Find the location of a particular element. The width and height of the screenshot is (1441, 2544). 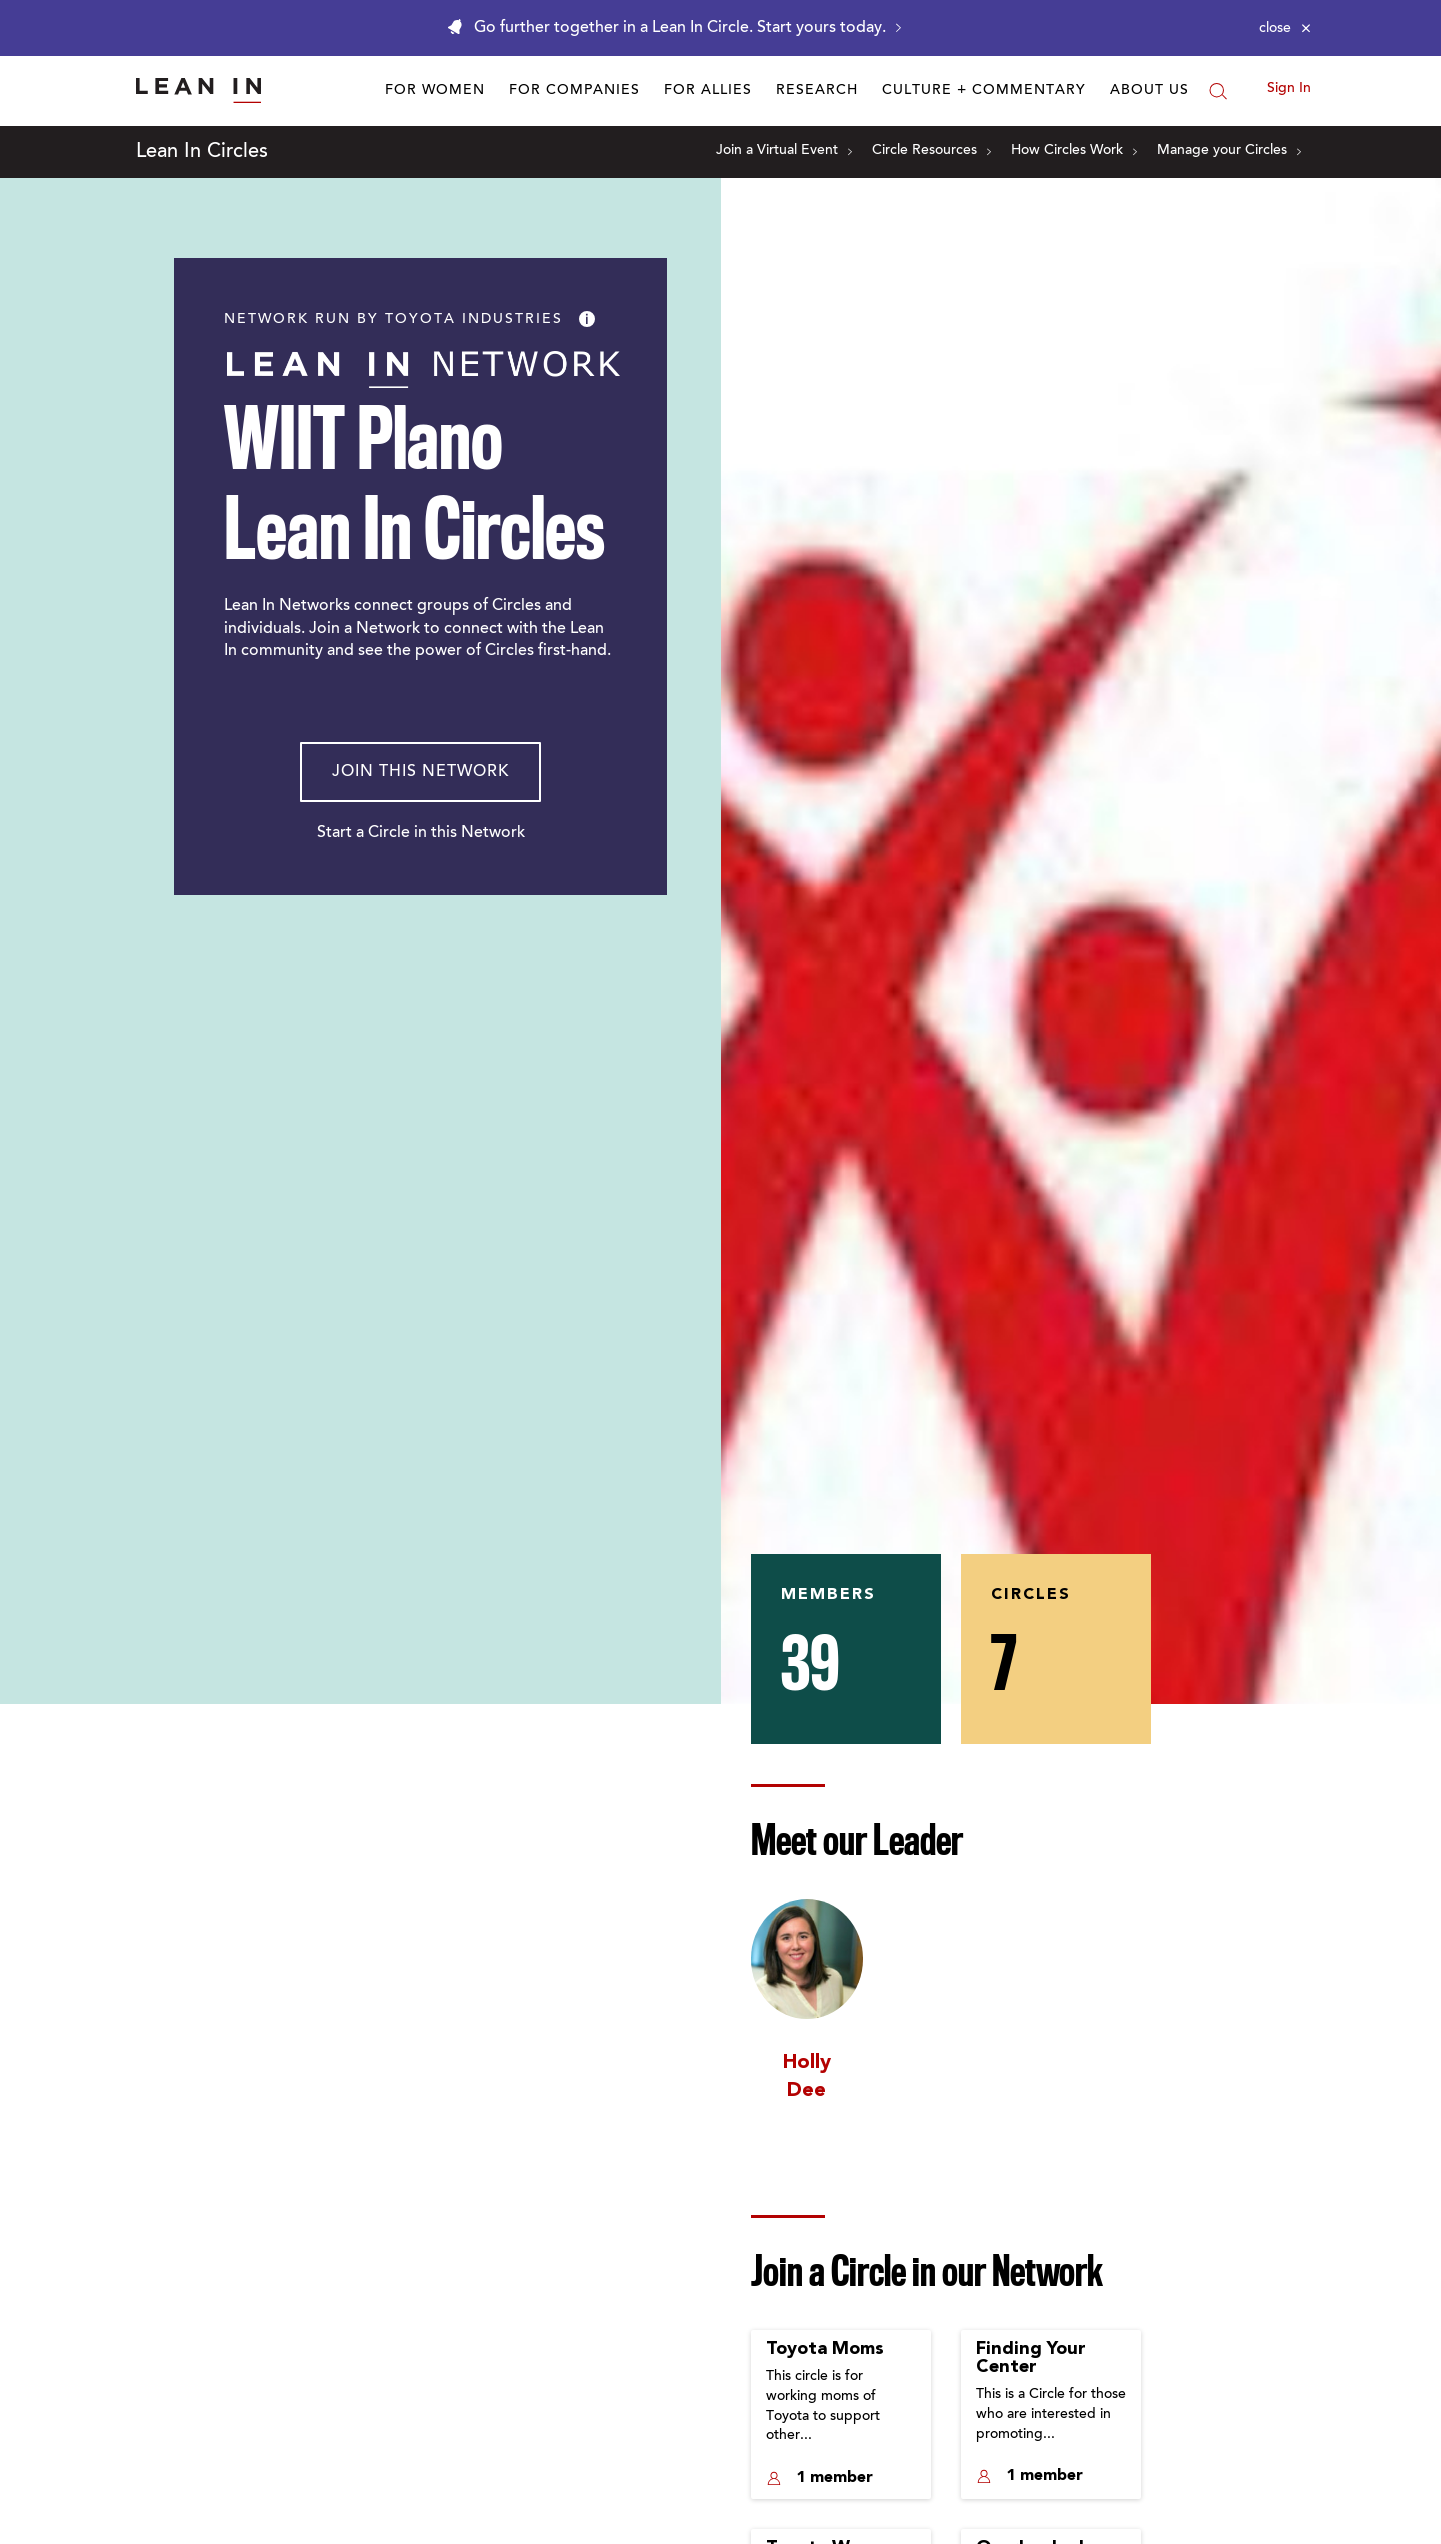

Circle Resources is located at coordinates (931, 151).